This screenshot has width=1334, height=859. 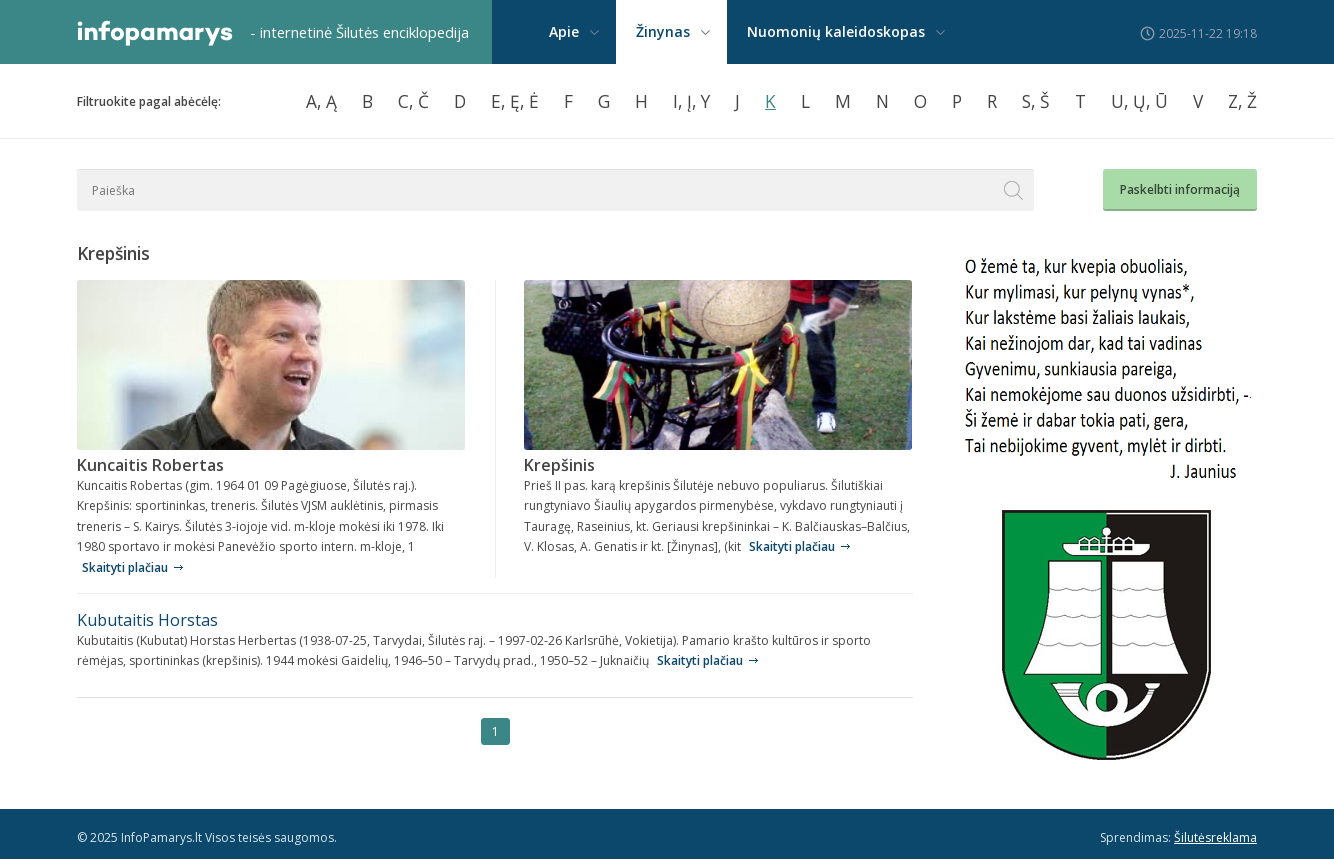 What do you see at coordinates (1215, 837) in the screenshot?
I see `Šilutėsreklama` at bounding box center [1215, 837].